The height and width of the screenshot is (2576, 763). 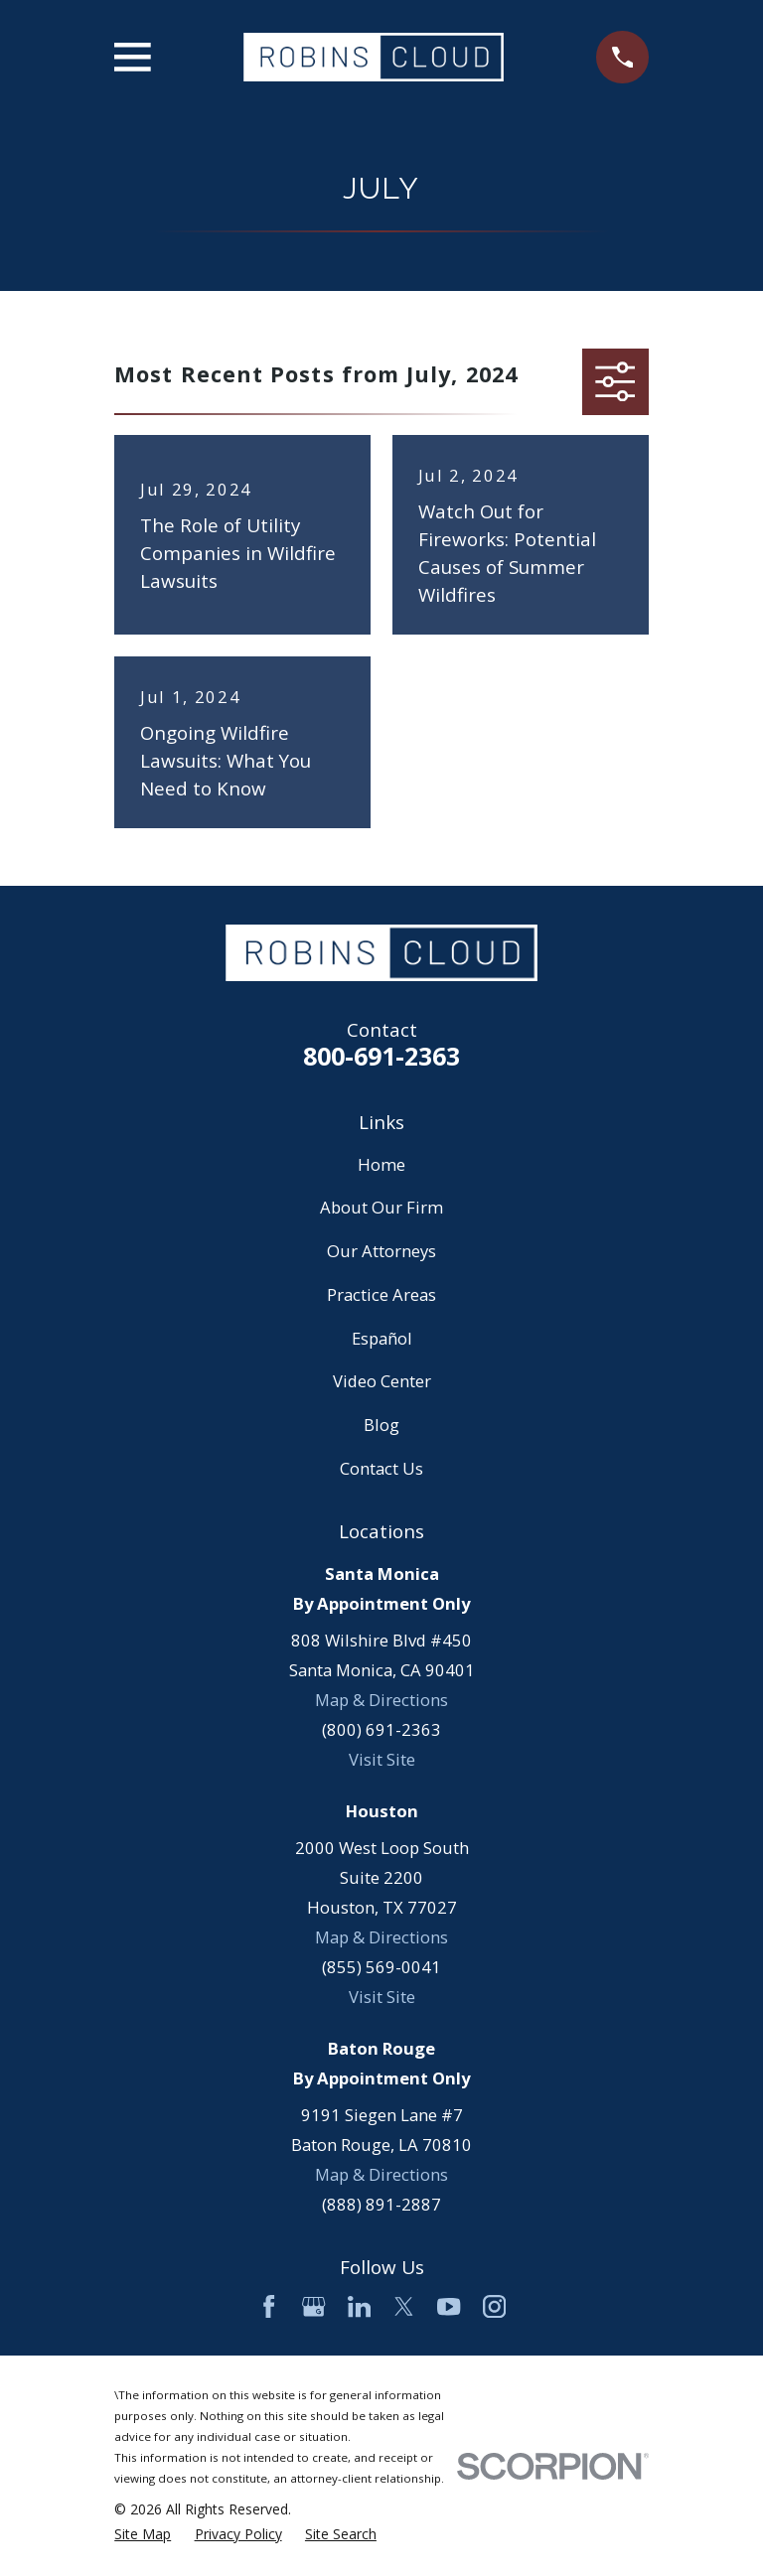 What do you see at coordinates (381, 1699) in the screenshot?
I see `Map & Directions` at bounding box center [381, 1699].